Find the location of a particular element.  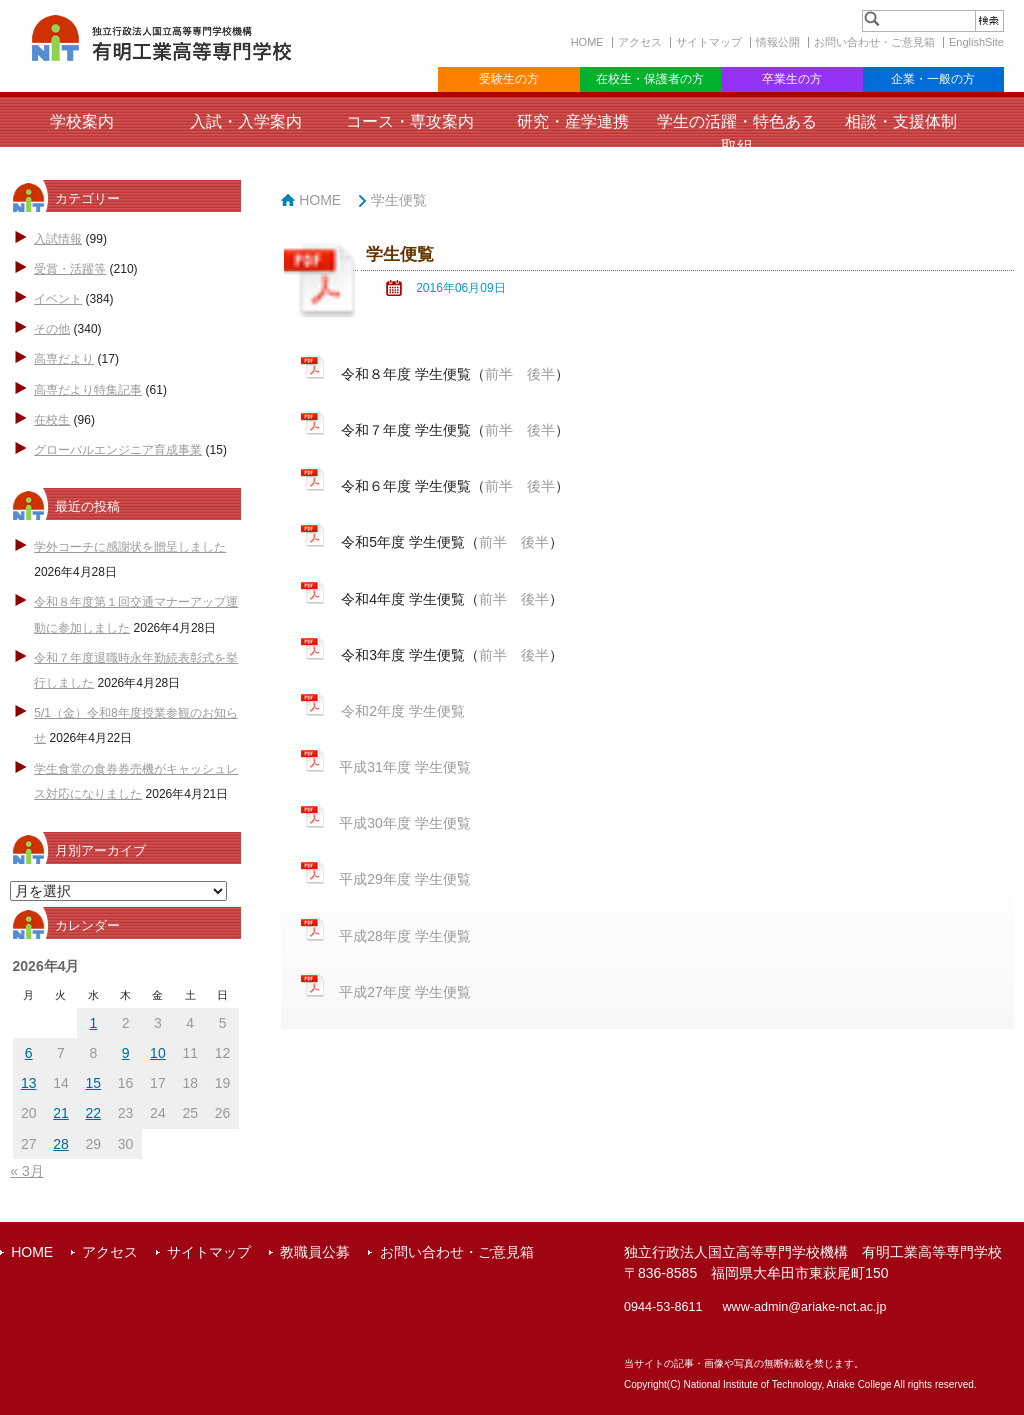

学生便覧 is located at coordinates (399, 200).